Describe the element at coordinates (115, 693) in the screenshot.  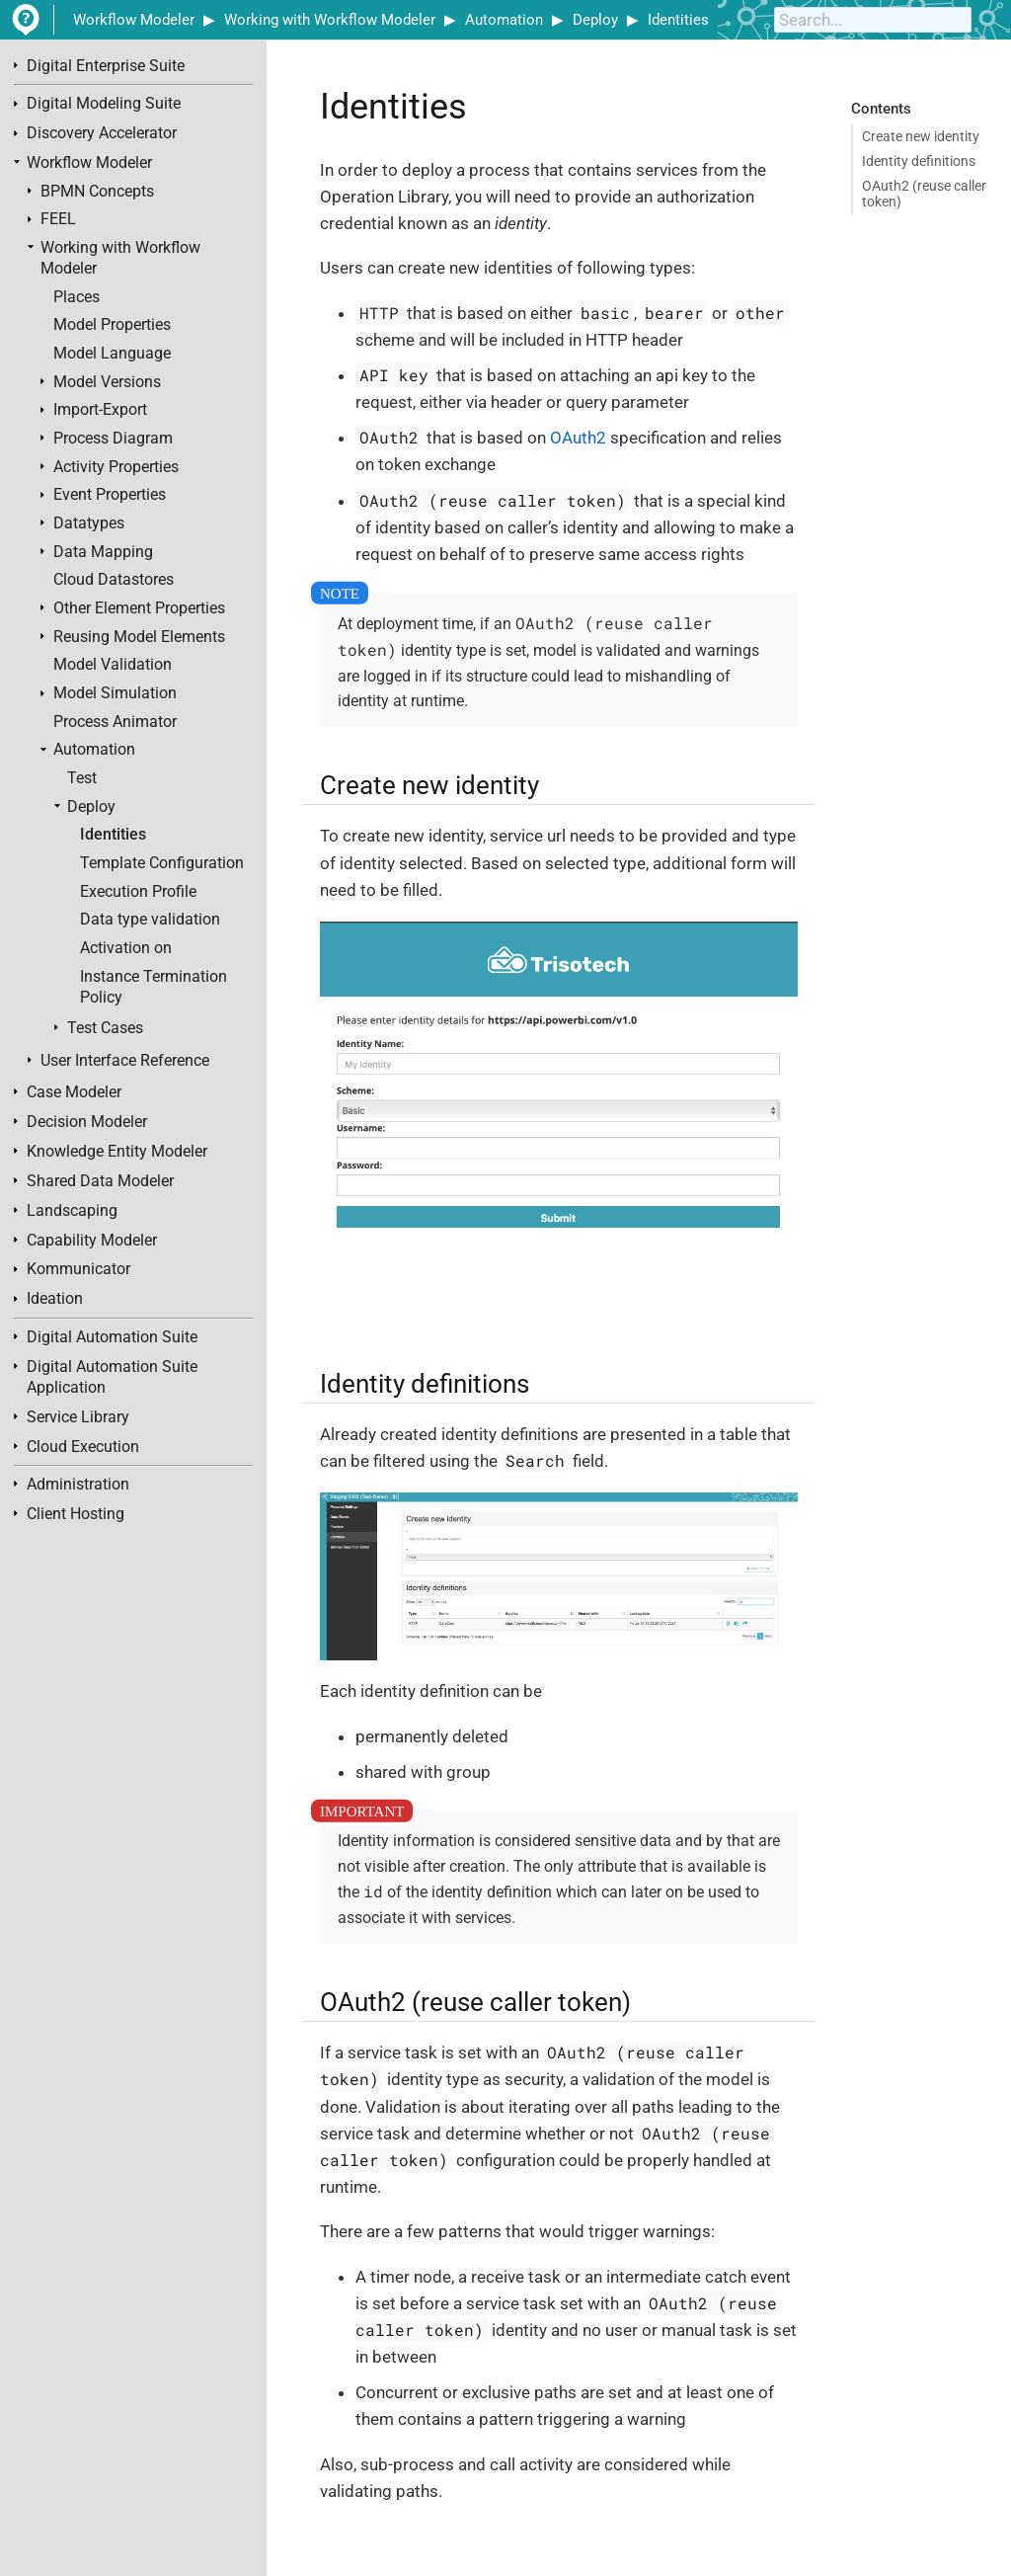
I see `Model Simulation` at that location.